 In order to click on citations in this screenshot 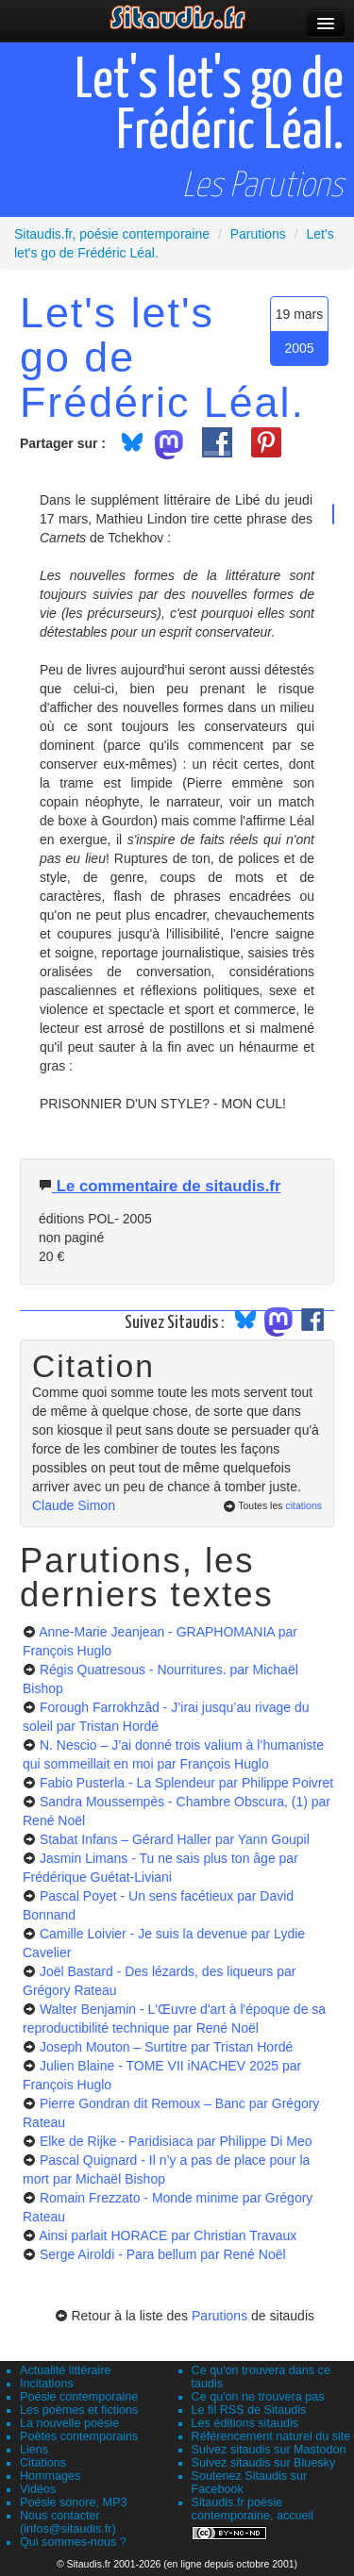, I will do `click(303, 1505)`.